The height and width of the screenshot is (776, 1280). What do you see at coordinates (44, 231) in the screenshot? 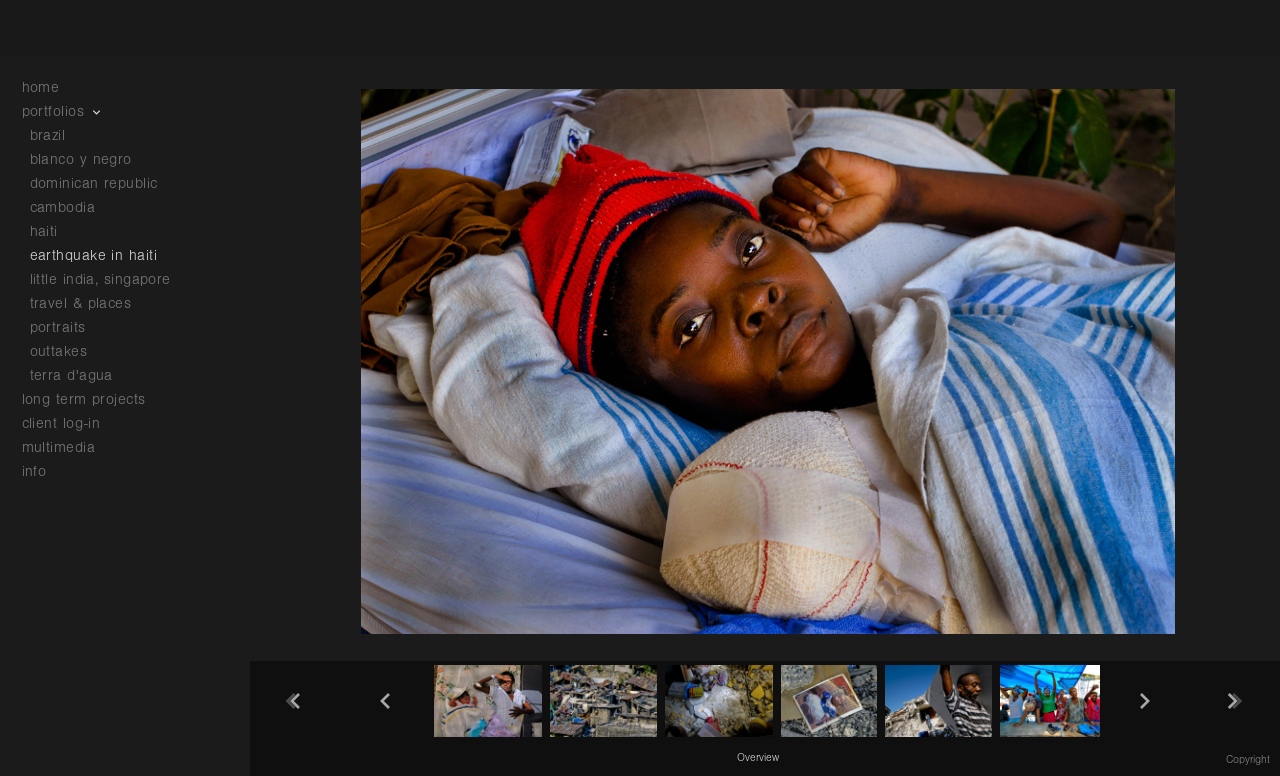
I see `haiti` at bounding box center [44, 231].